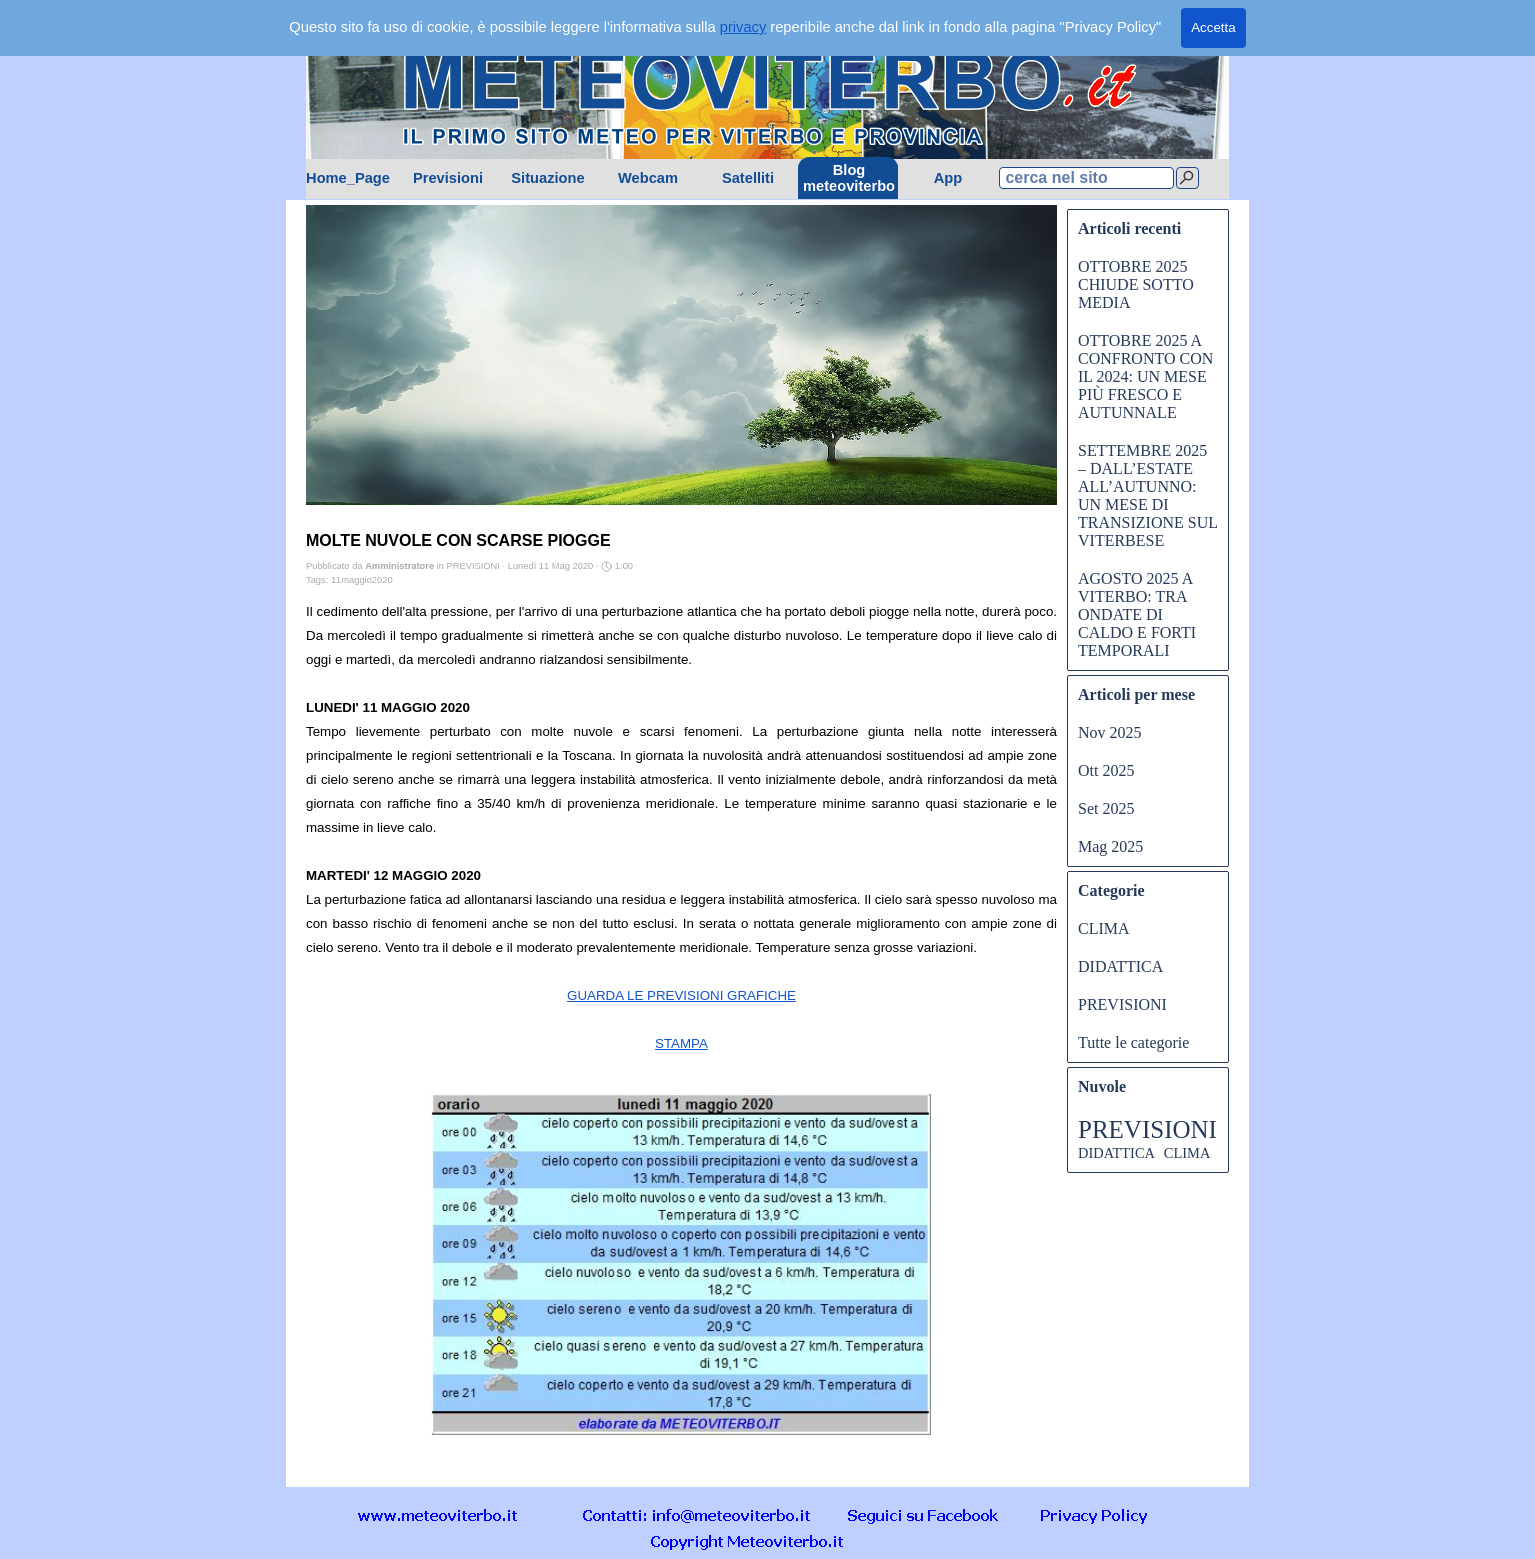 This screenshot has height=1559, width=1535. What do you see at coordinates (648, 178) in the screenshot?
I see `Webcam` at bounding box center [648, 178].